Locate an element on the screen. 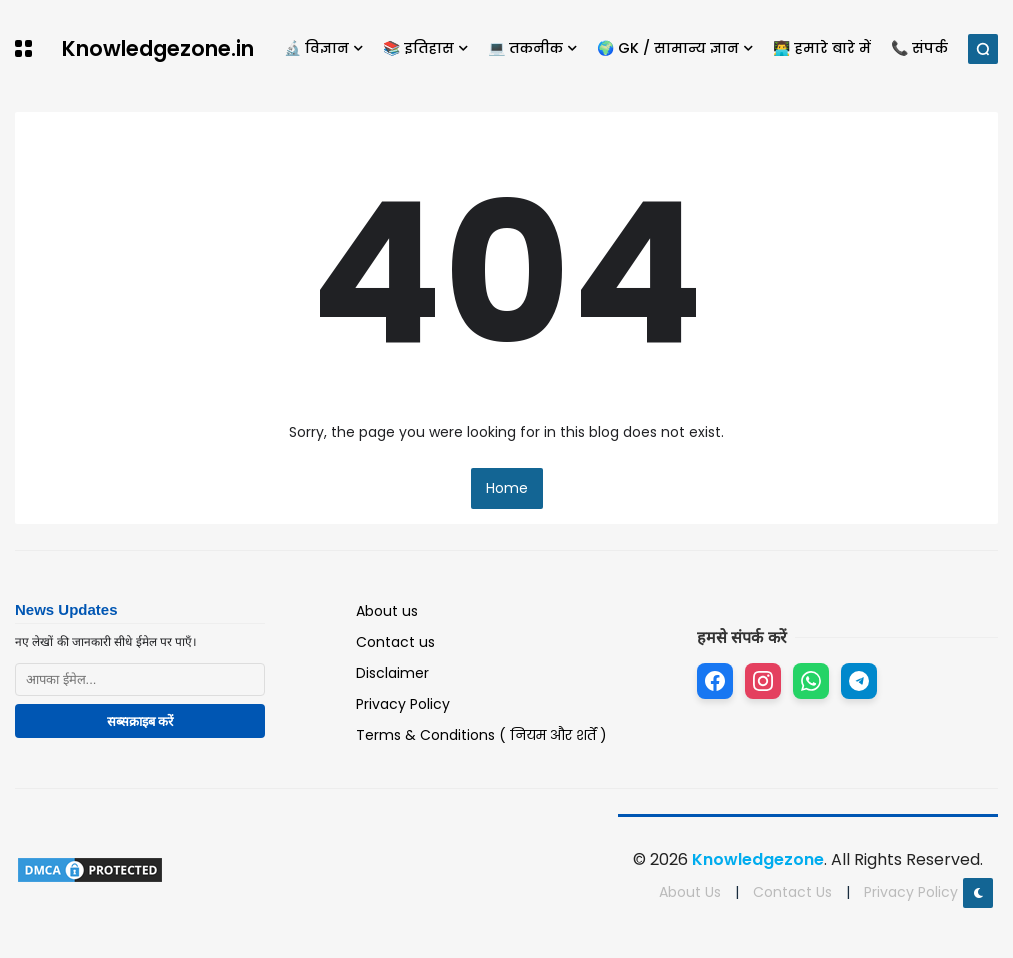 The width and height of the screenshot is (1013, 958). Contact us is located at coordinates (395, 642).